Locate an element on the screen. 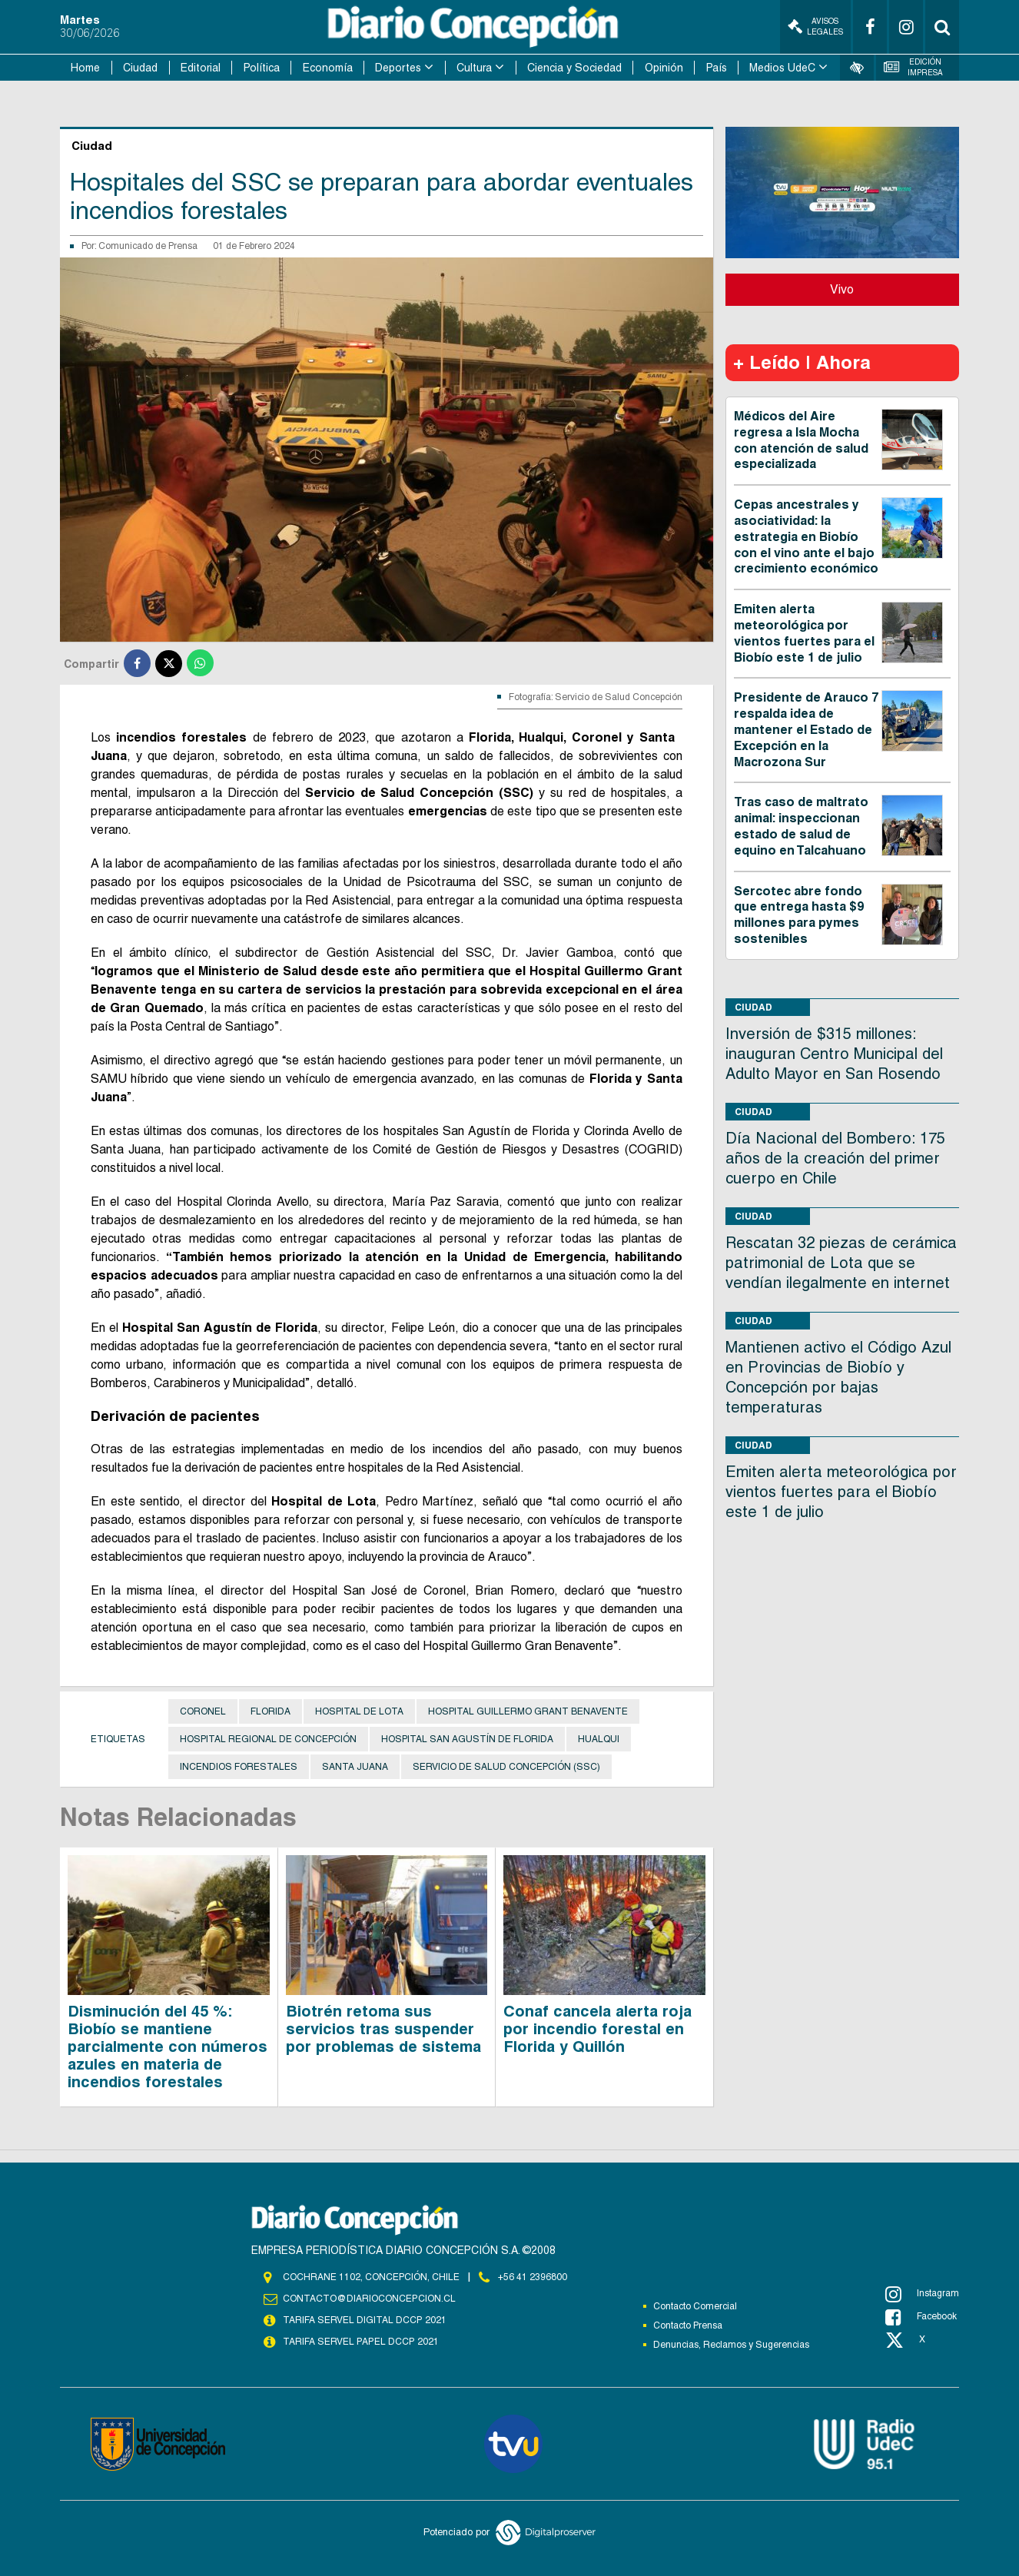 Image resolution: width=1019 pixels, height=2576 pixels. Servicio de Salud Concepción (SSC) is located at coordinates (506, 1766).